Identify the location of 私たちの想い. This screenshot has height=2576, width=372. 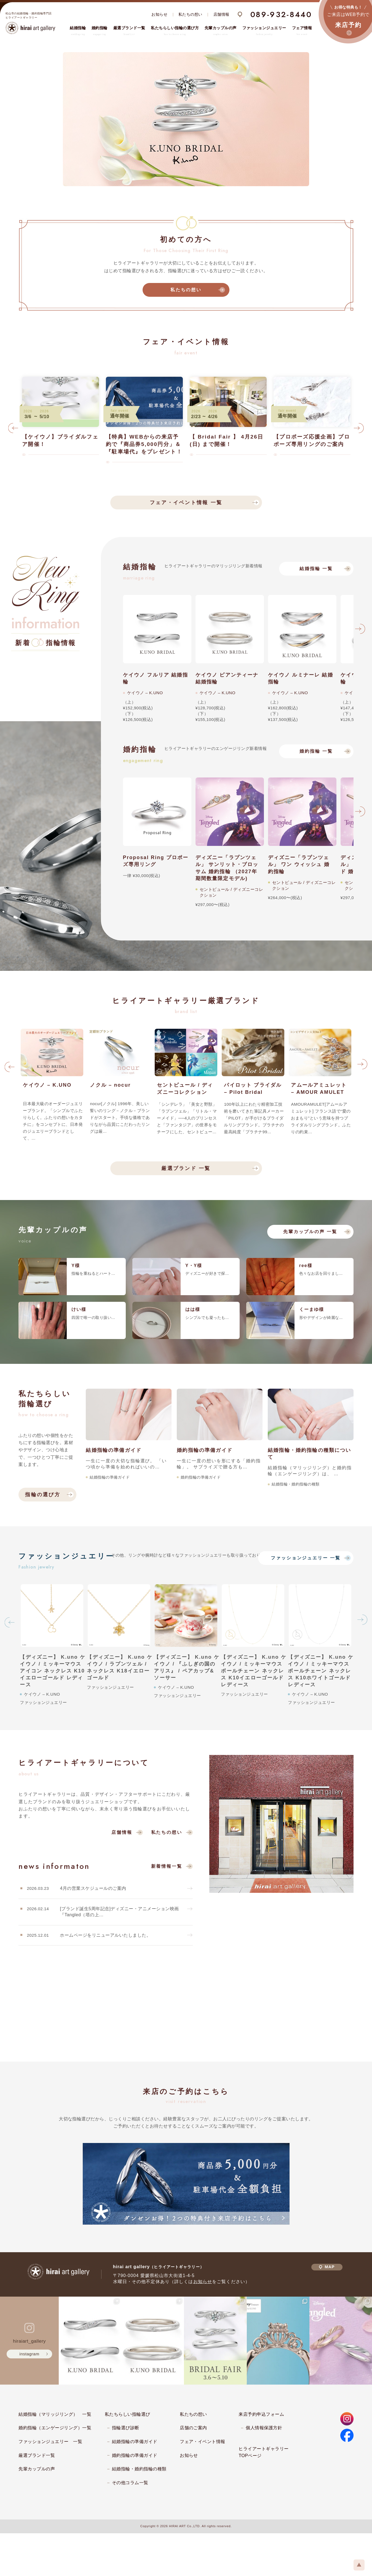
(190, 14).